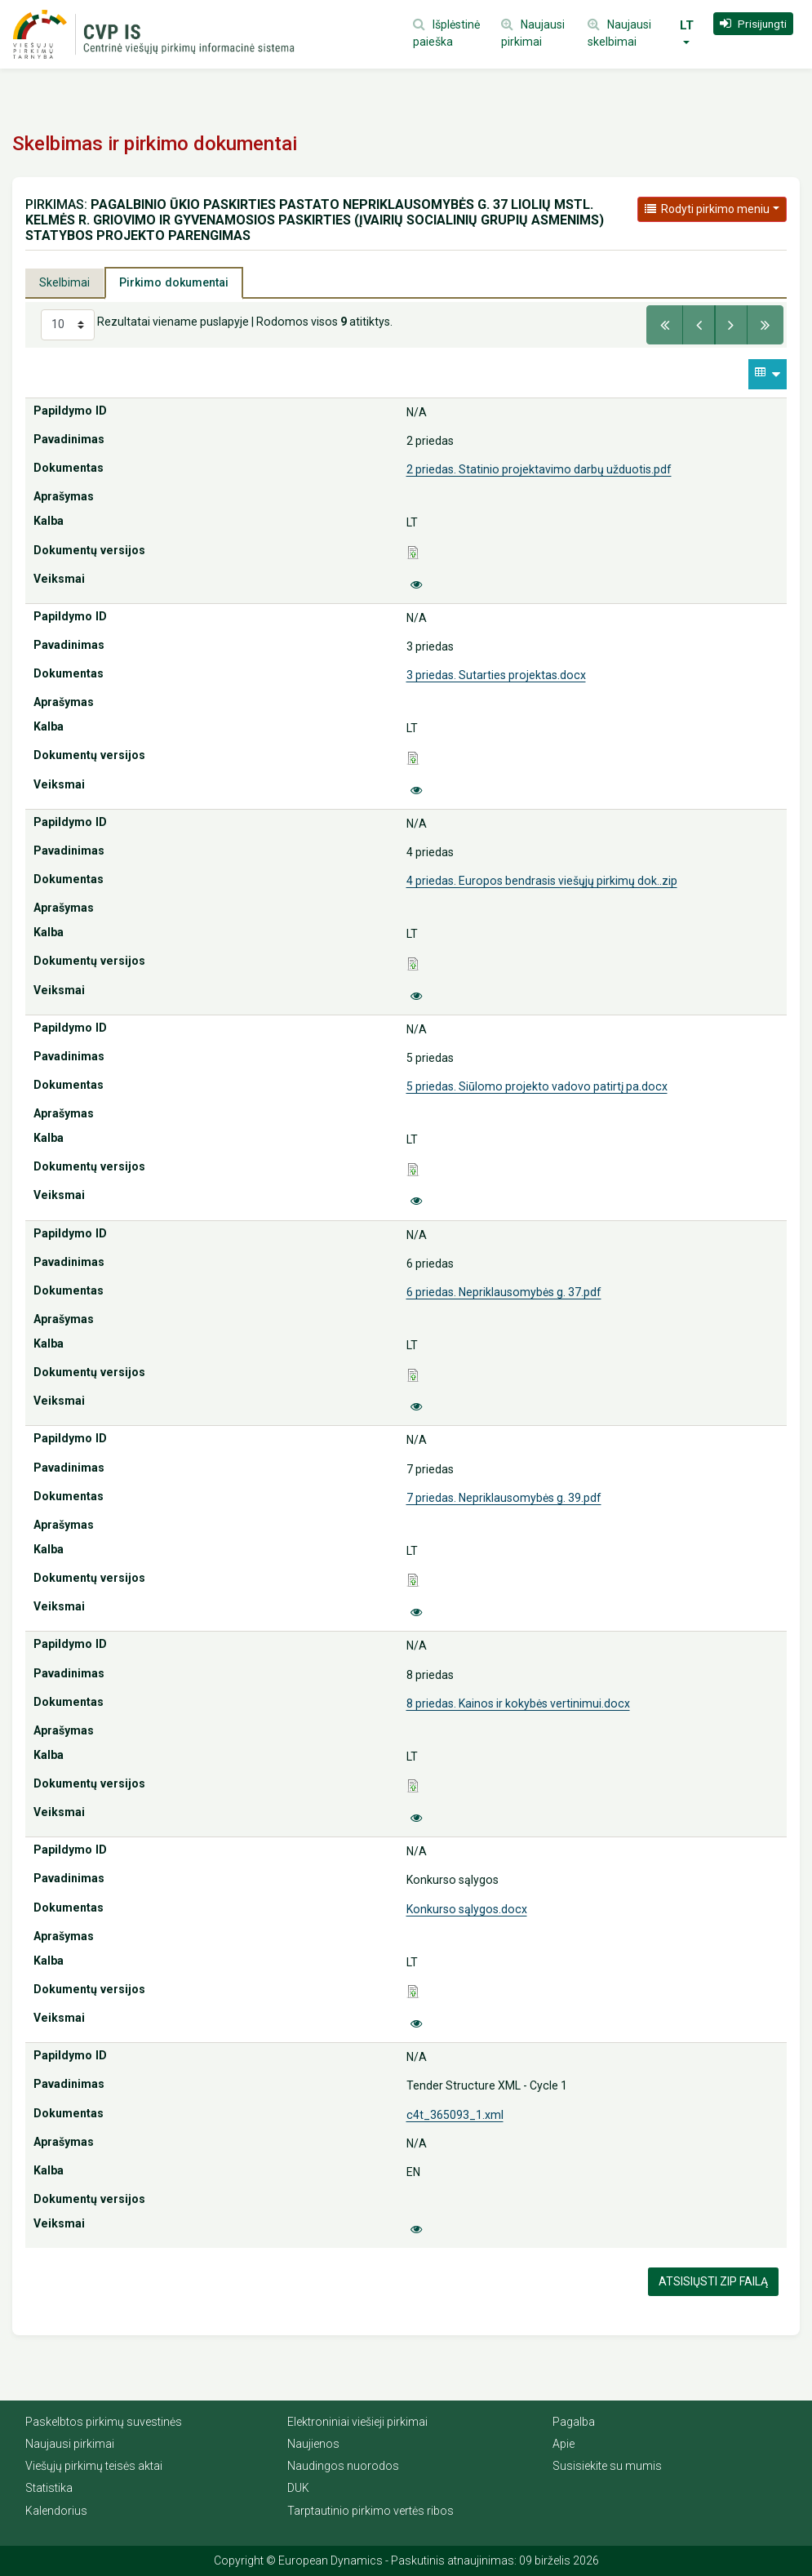 Image resolution: width=812 pixels, height=2576 pixels. Describe the element at coordinates (563, 2443) in the screenshot. I see `Apie` at that location.